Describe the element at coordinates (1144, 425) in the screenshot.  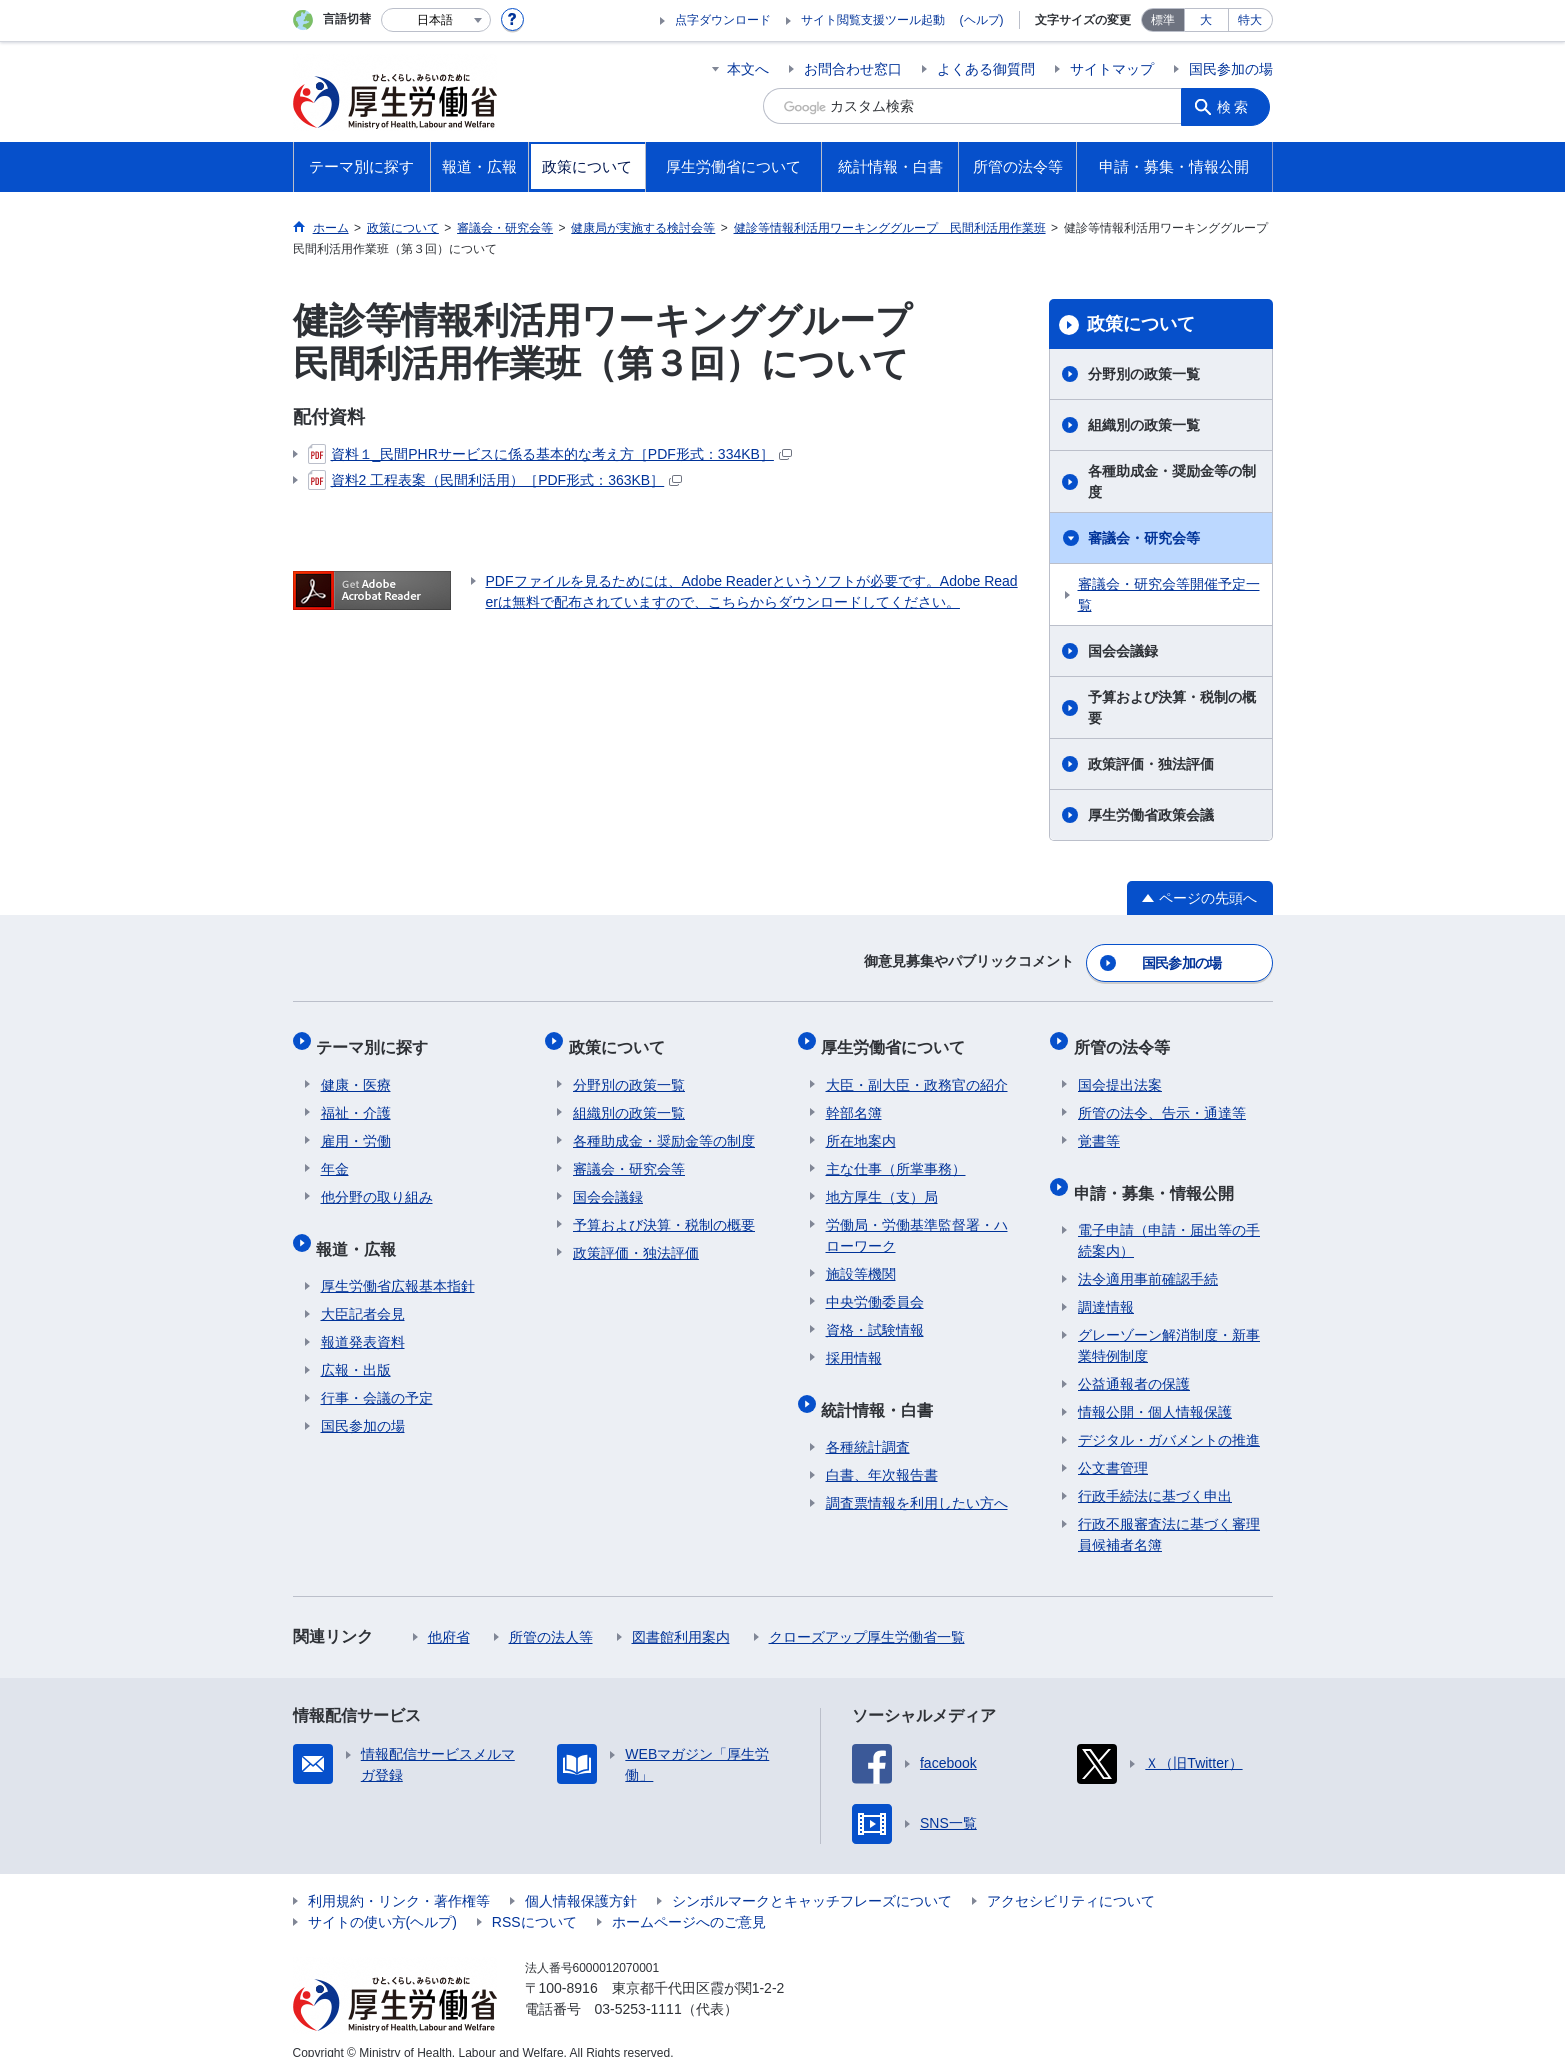
I see `組織別の政策一覧` at that location.